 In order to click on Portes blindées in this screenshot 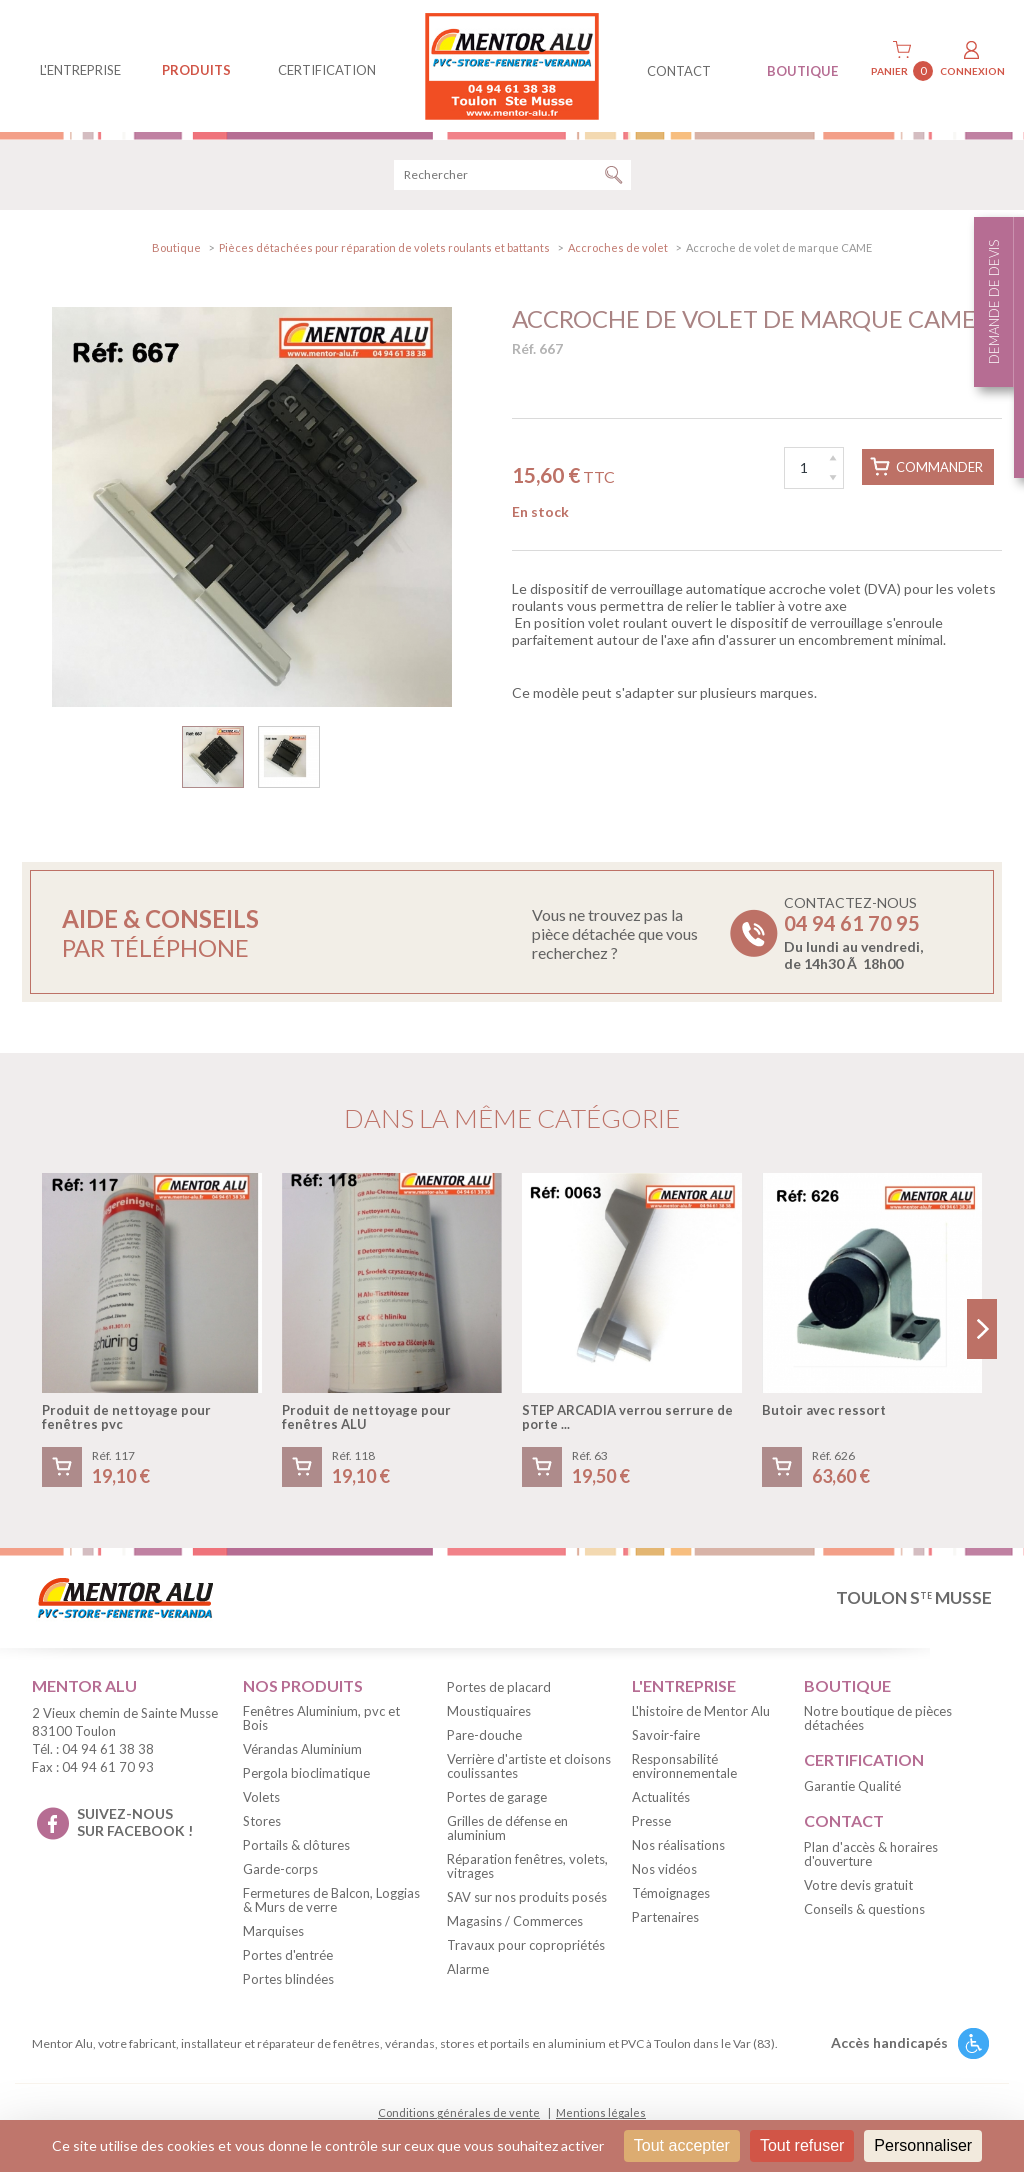, I will do `click(288, 1979)`.